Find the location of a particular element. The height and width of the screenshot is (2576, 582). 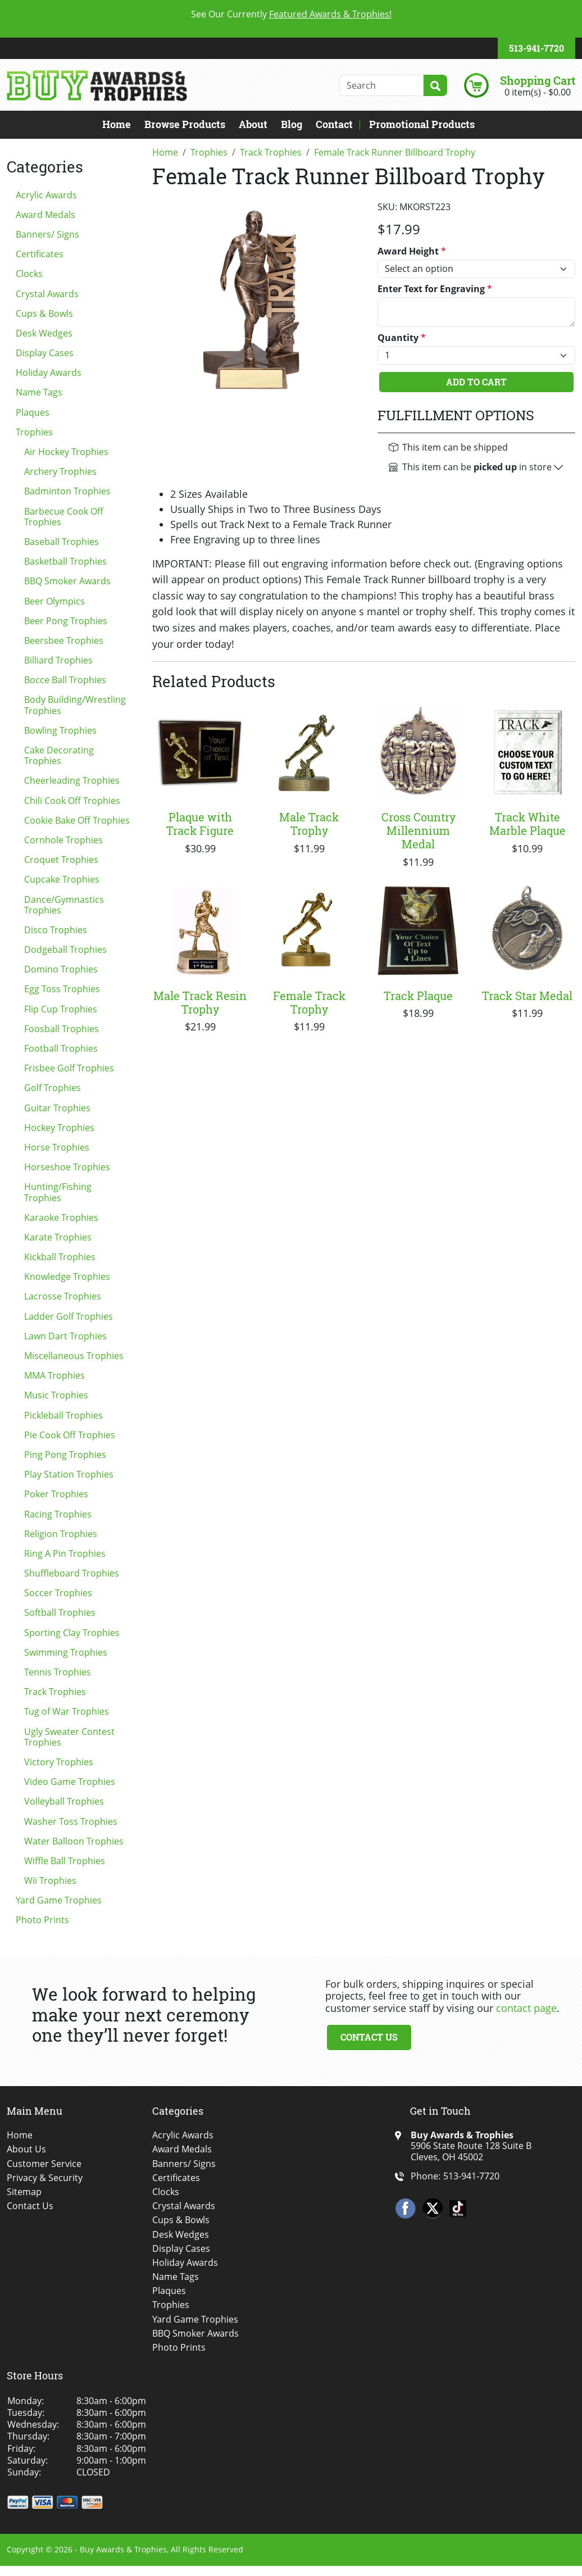

Hunting/Fishing Trophies is located at coordinates (58, 1191).